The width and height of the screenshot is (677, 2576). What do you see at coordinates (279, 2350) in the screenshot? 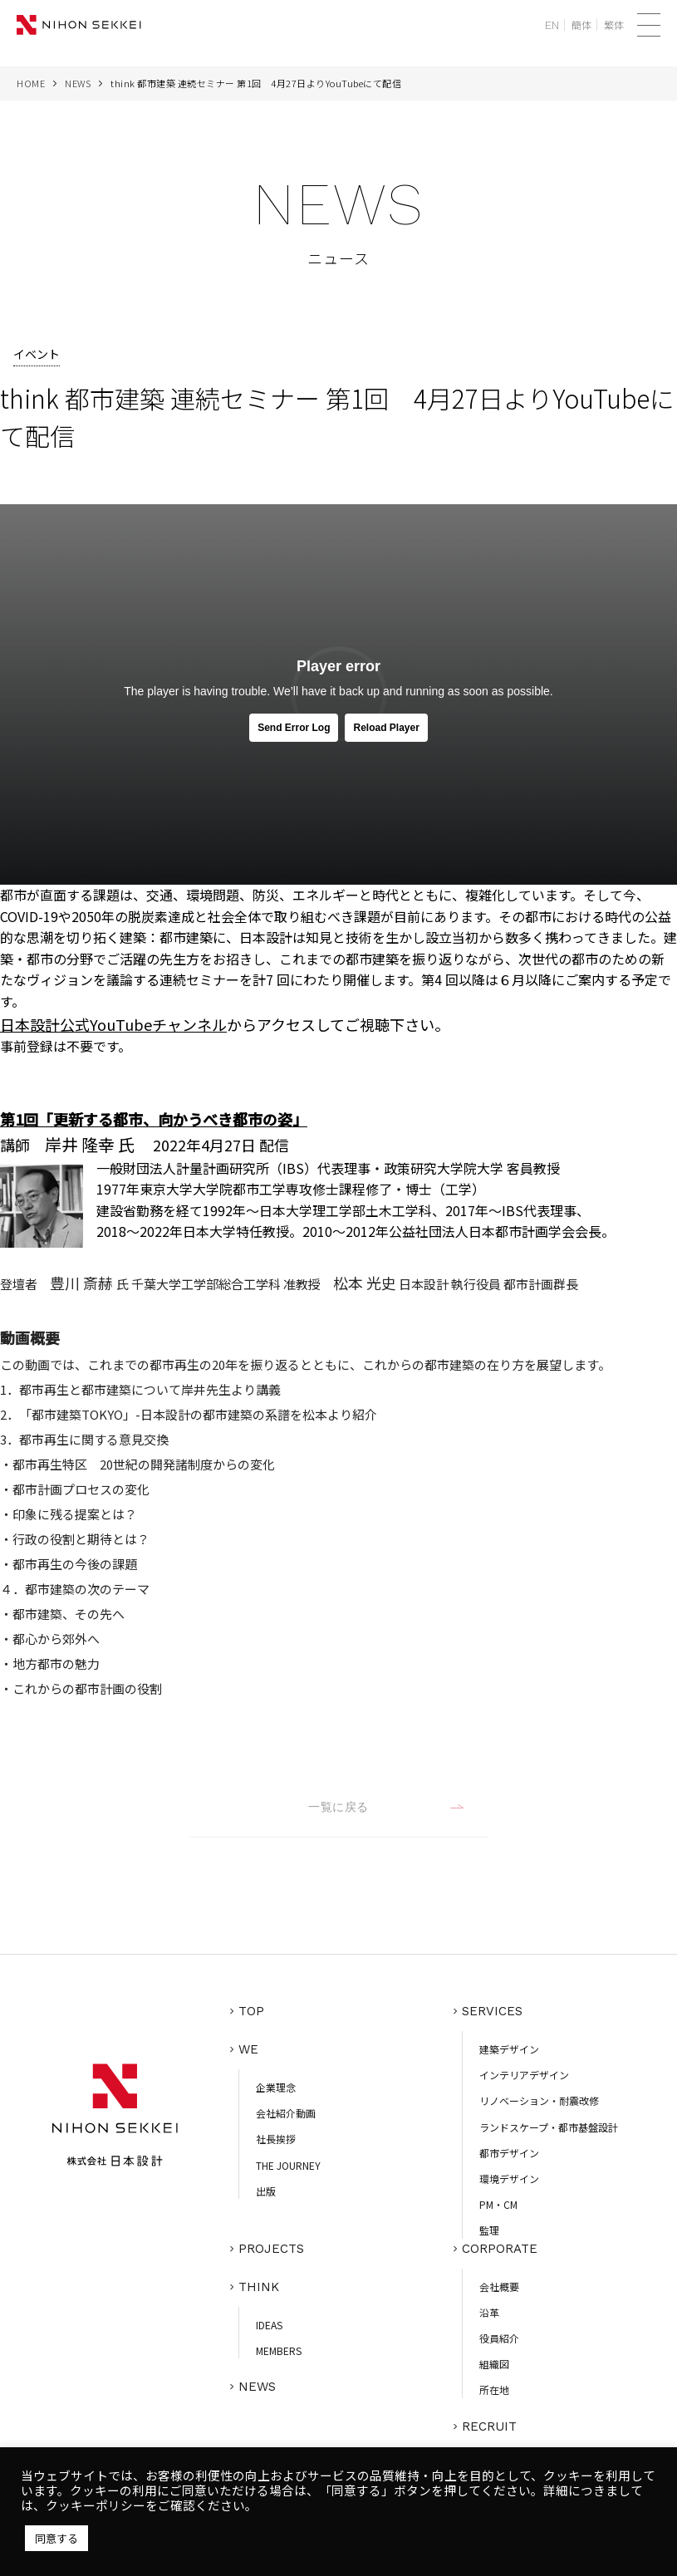
I see `MEMBERS` at bounding box center [279, 2350].